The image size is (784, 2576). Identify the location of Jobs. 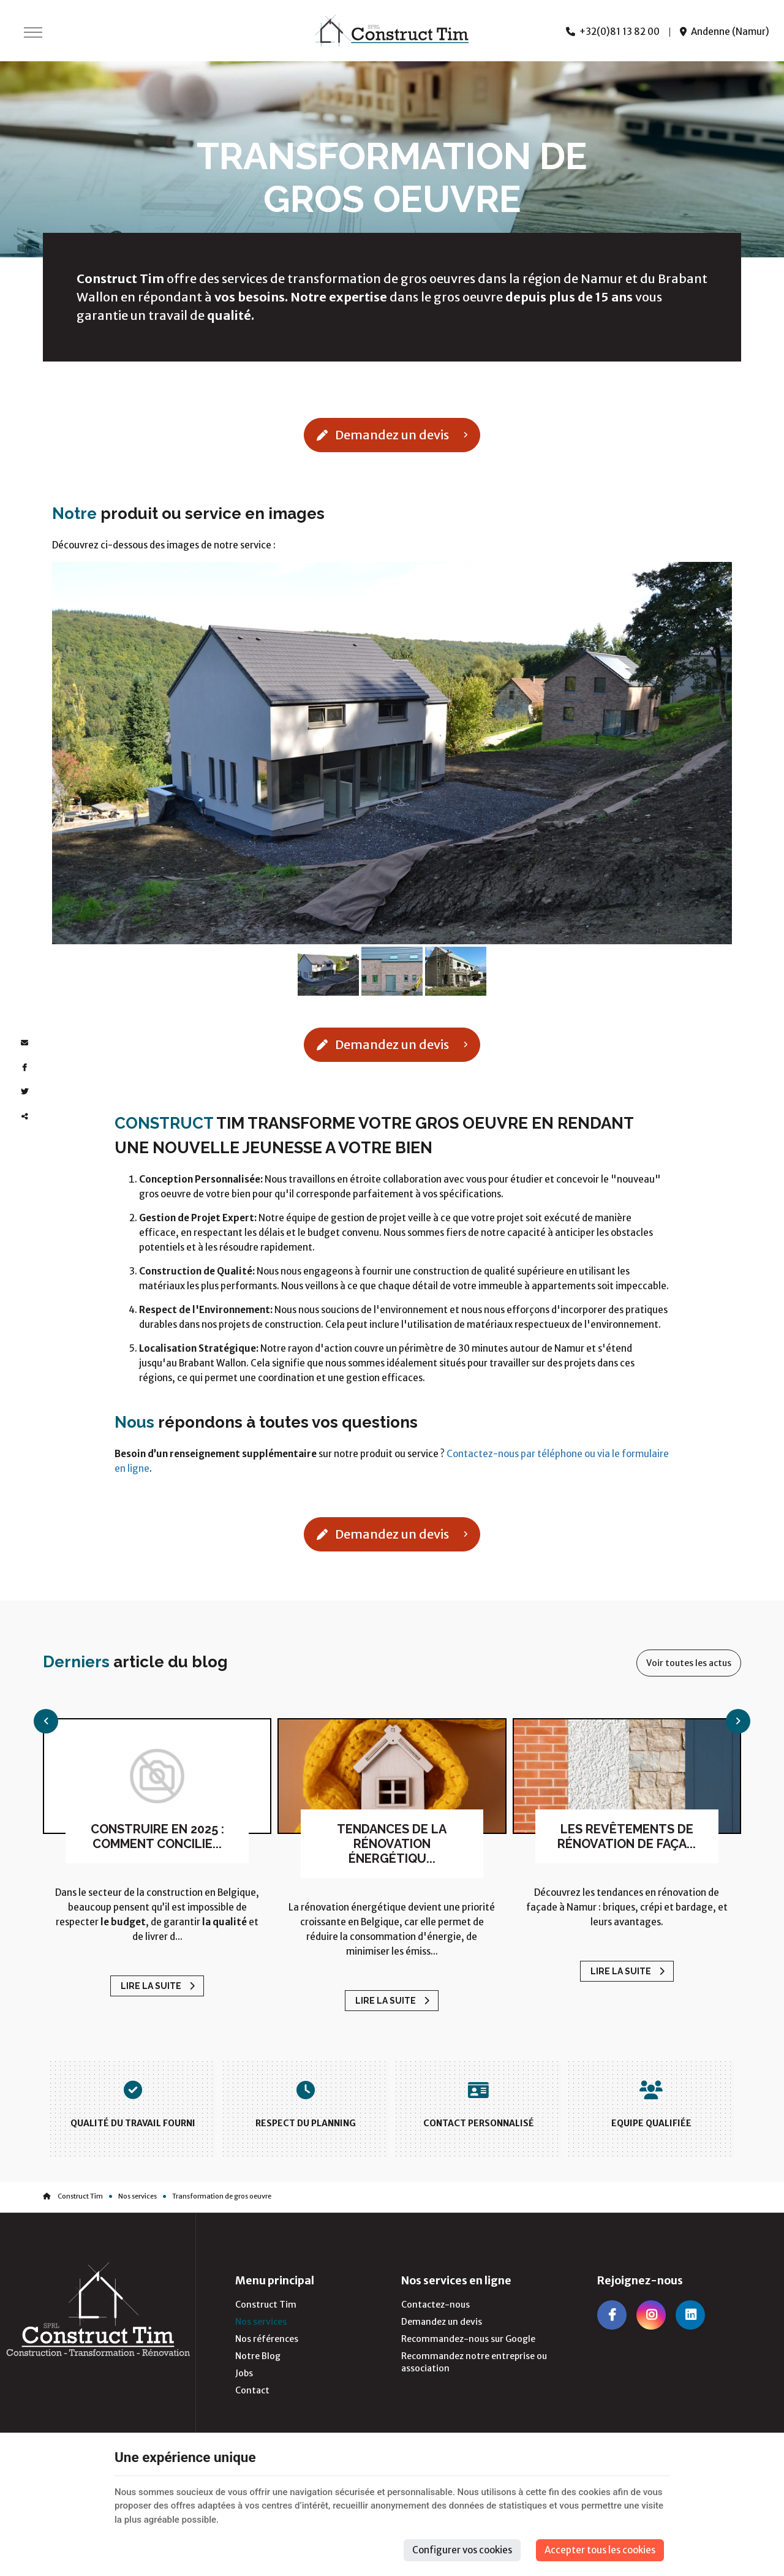
(244, 2373).